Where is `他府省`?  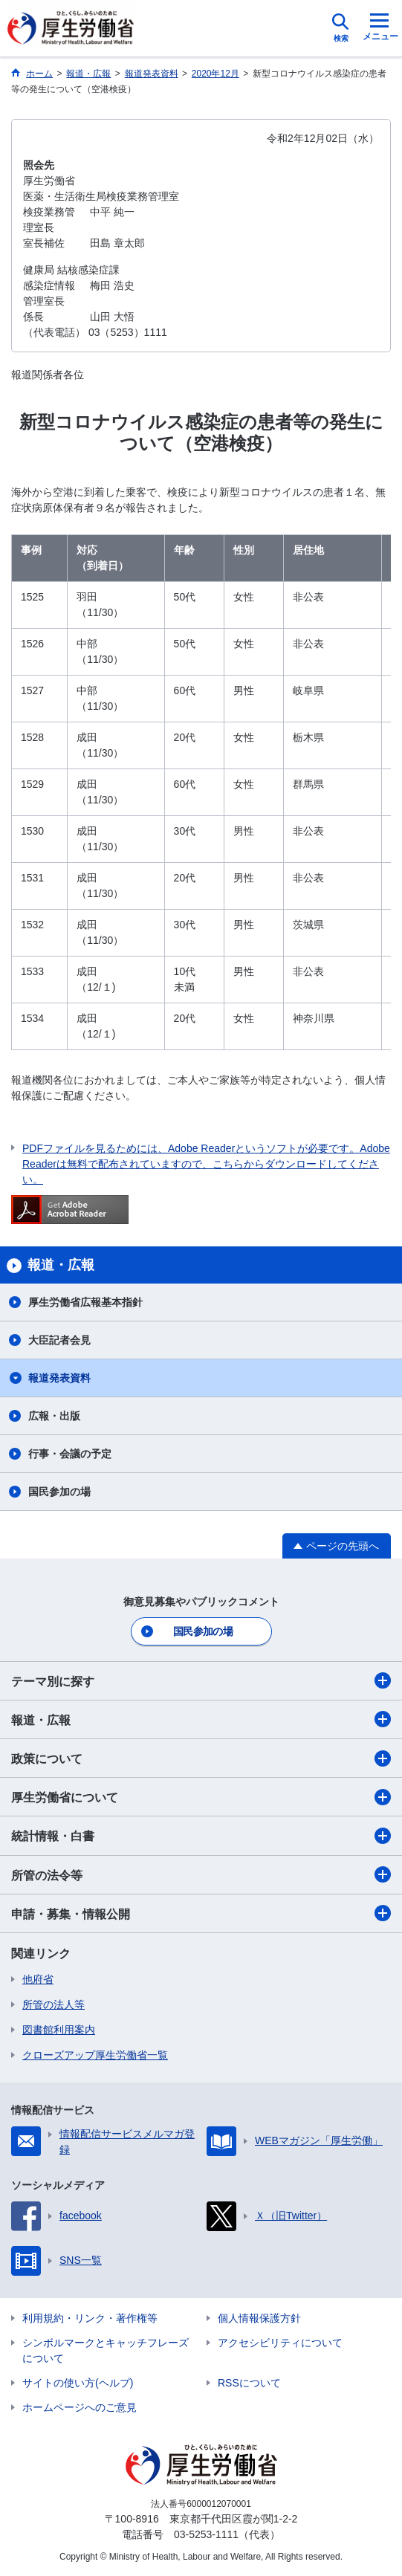
他府省 is located at coordinates (38, 1979).